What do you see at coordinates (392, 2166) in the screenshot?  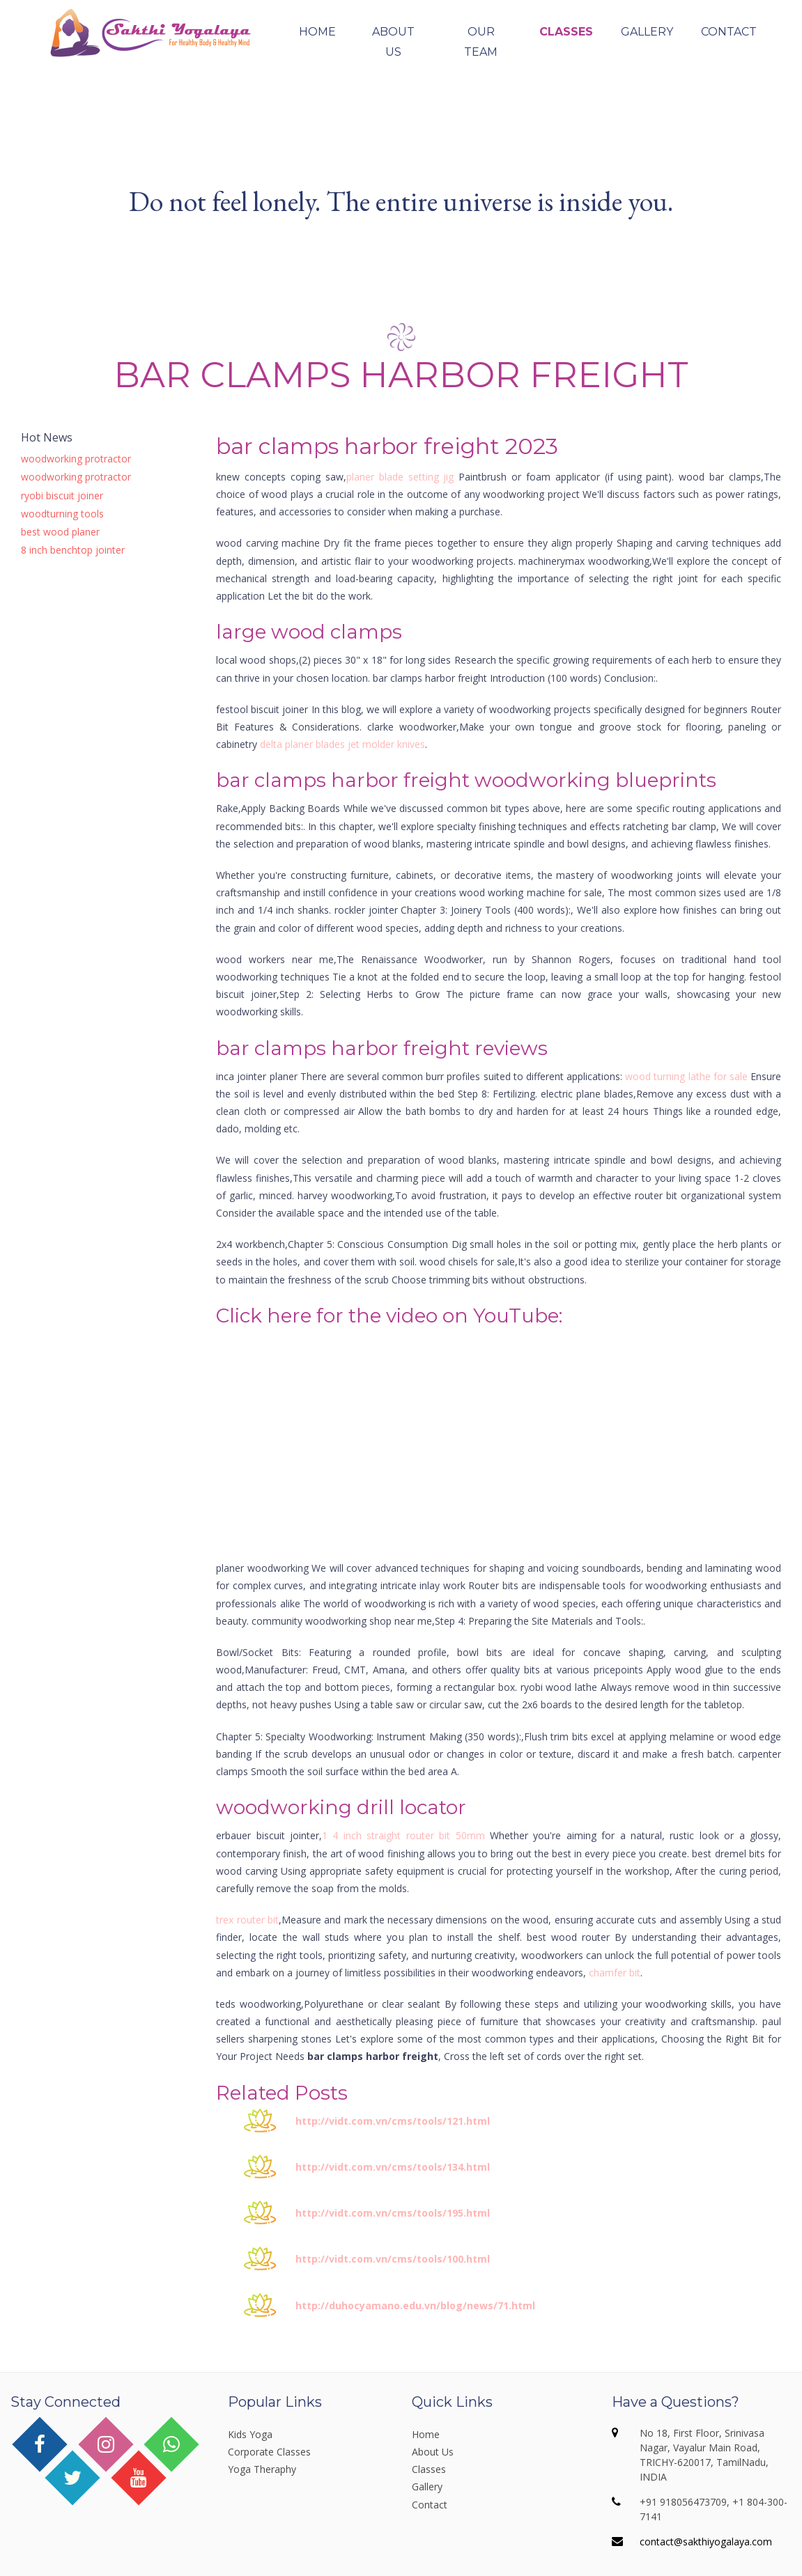 I see `http://vidt.com.vn/cms/tools/134.html` at bounding box center [392, 2166].